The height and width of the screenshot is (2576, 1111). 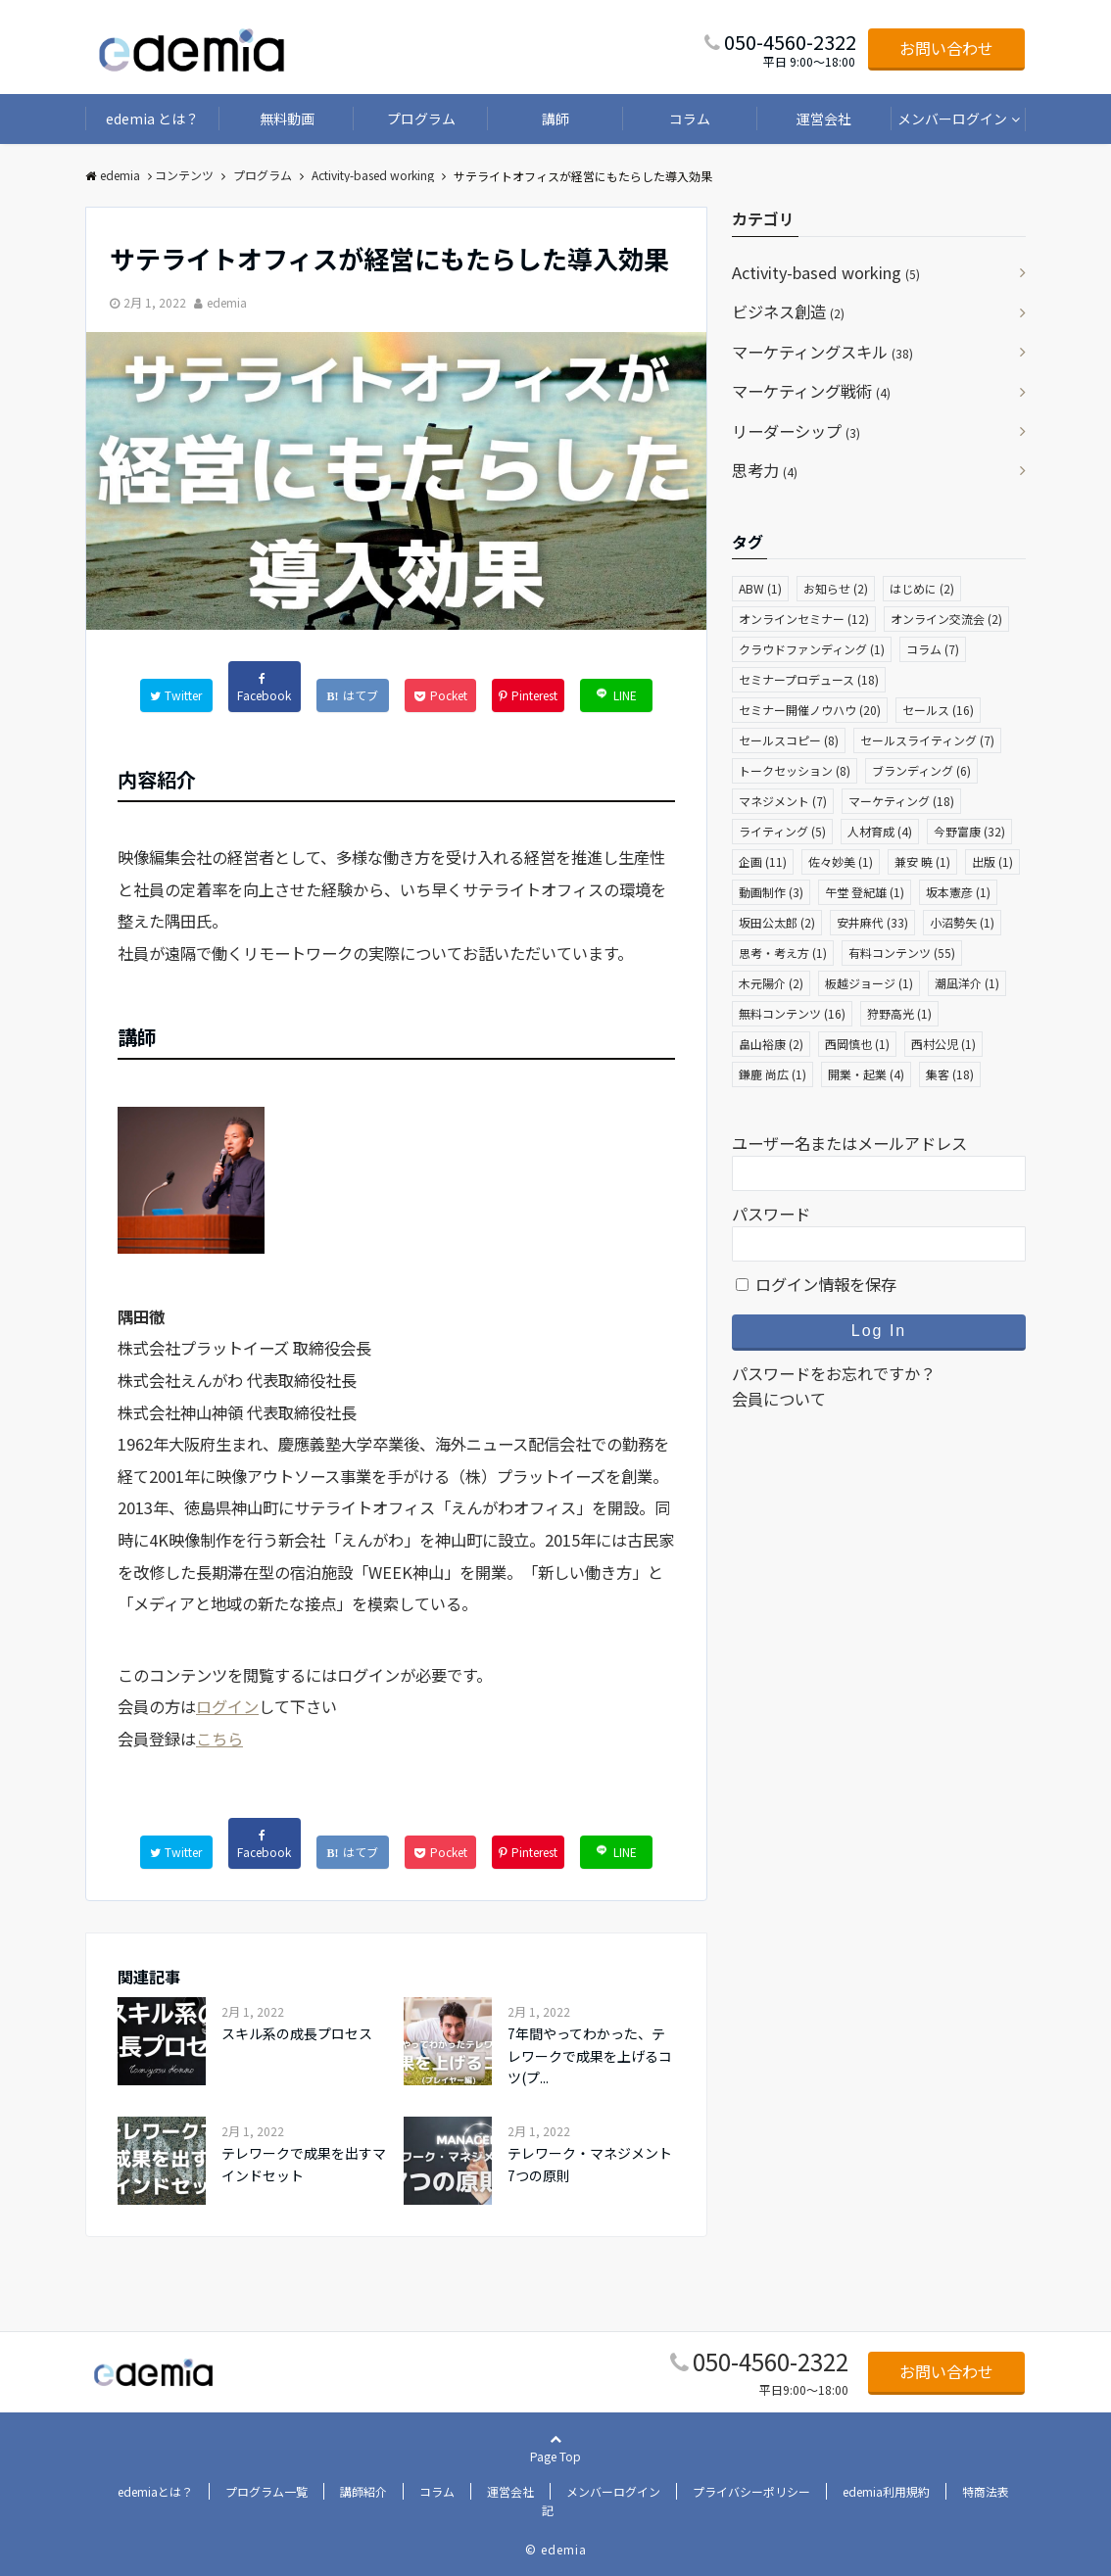 I want to click on セールス [セールス (16個の項目)], so click(x=938, y=709).